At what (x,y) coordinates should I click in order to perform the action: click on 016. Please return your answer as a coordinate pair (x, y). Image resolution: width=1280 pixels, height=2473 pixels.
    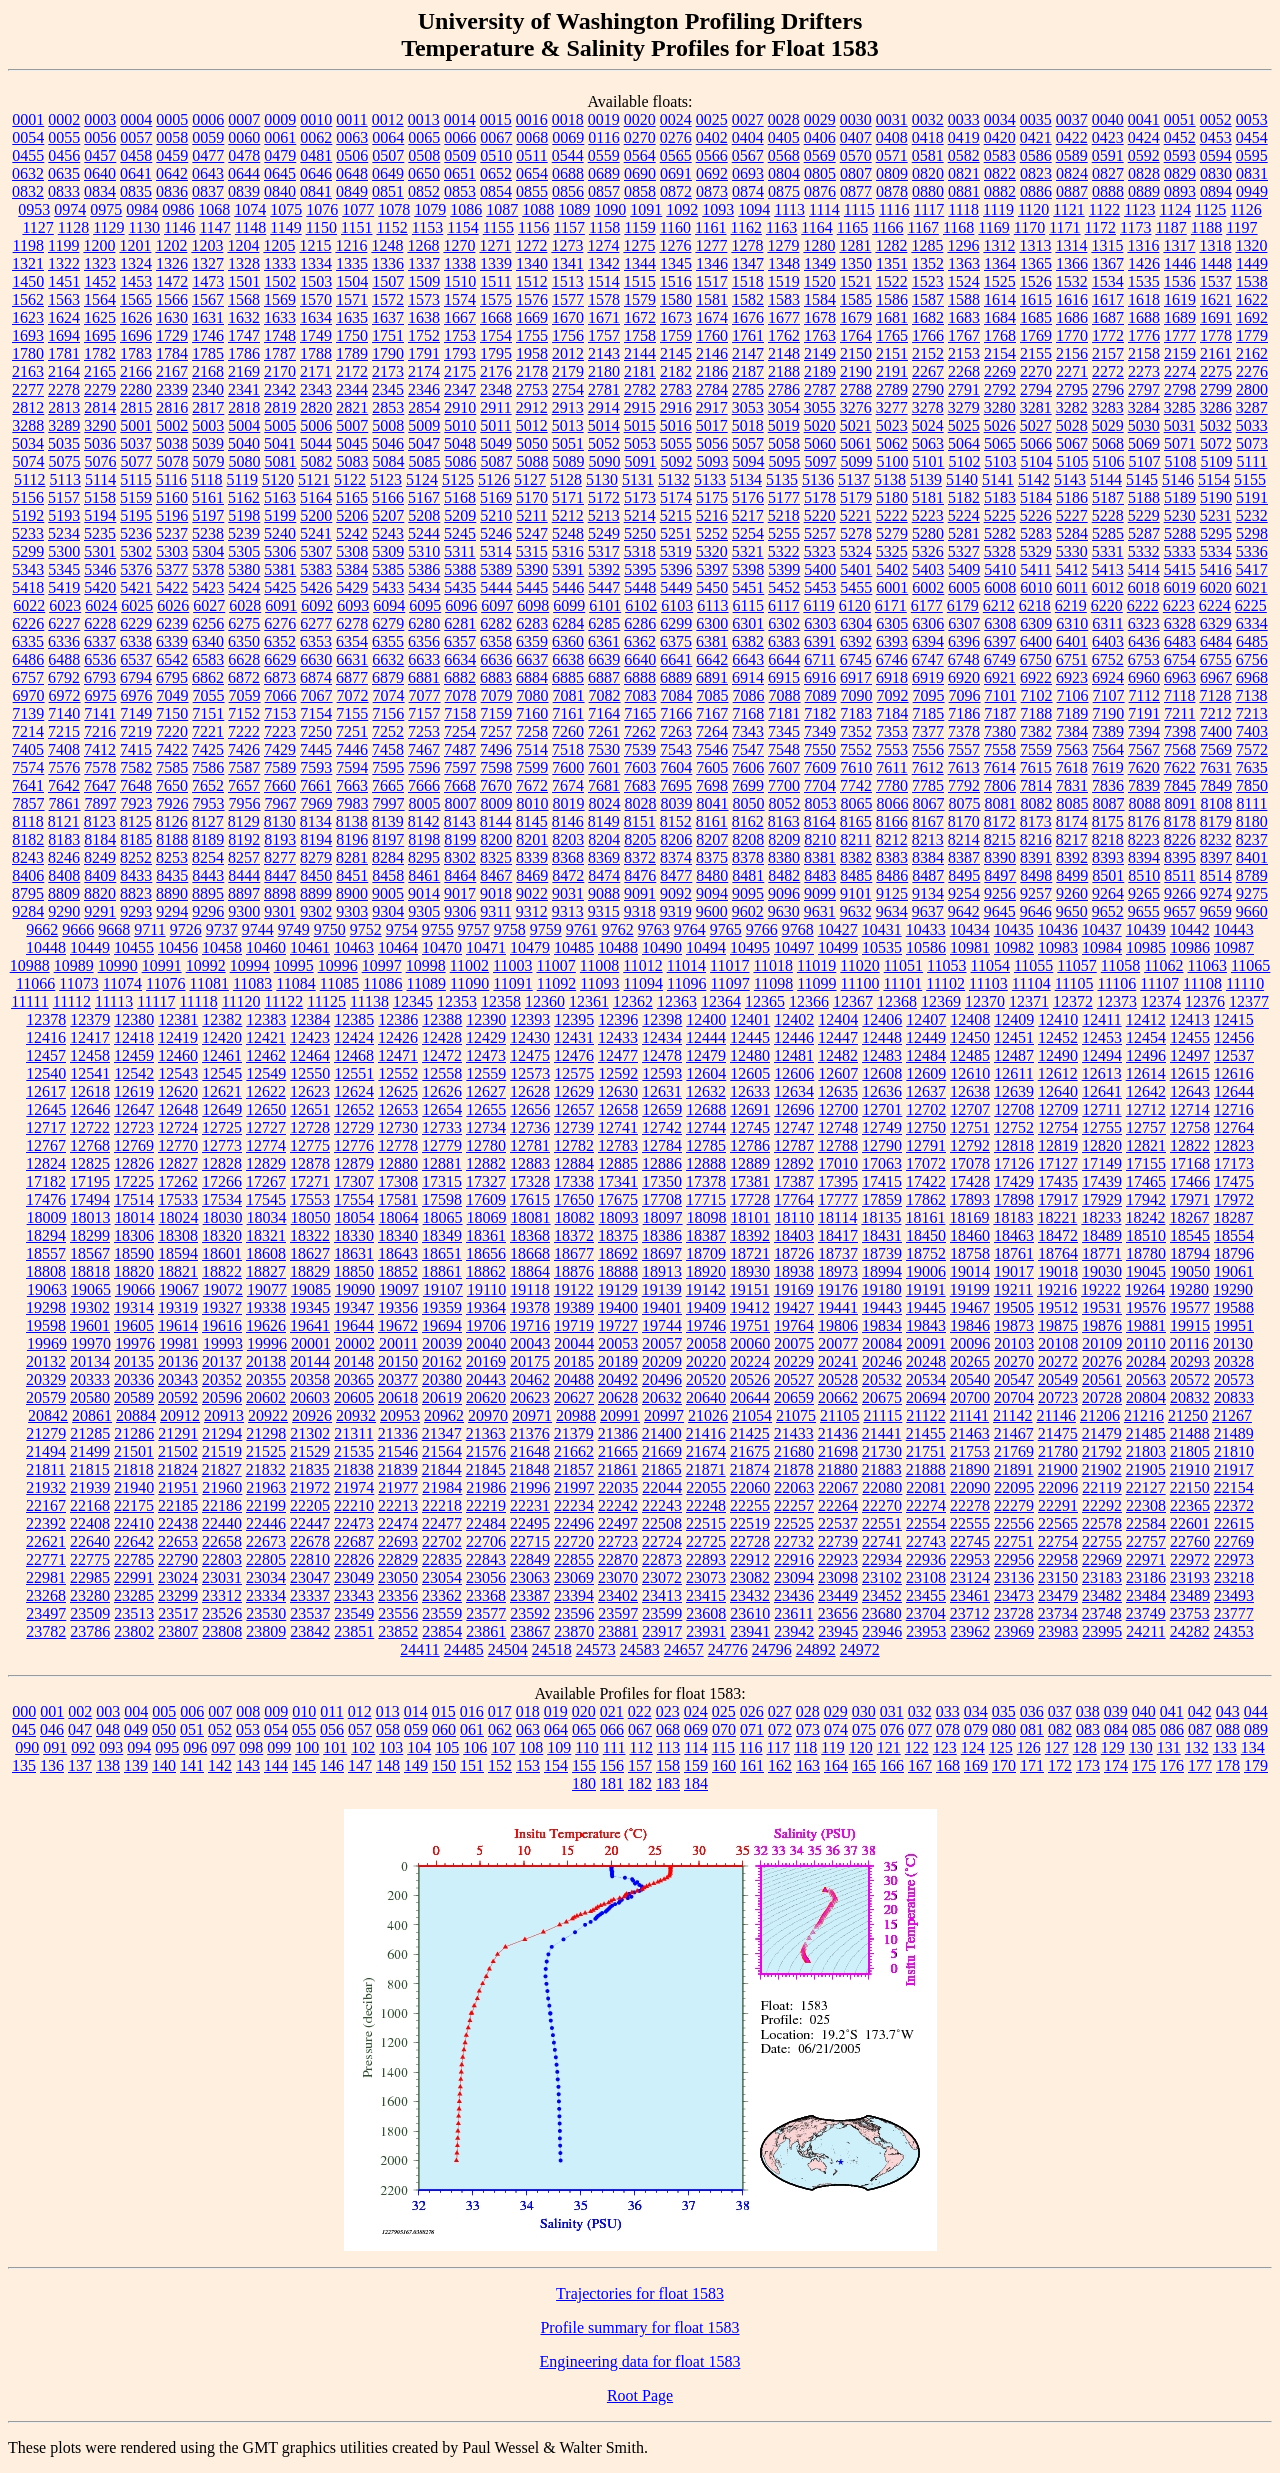
    Looking at the image, I should click on (472, 1711).